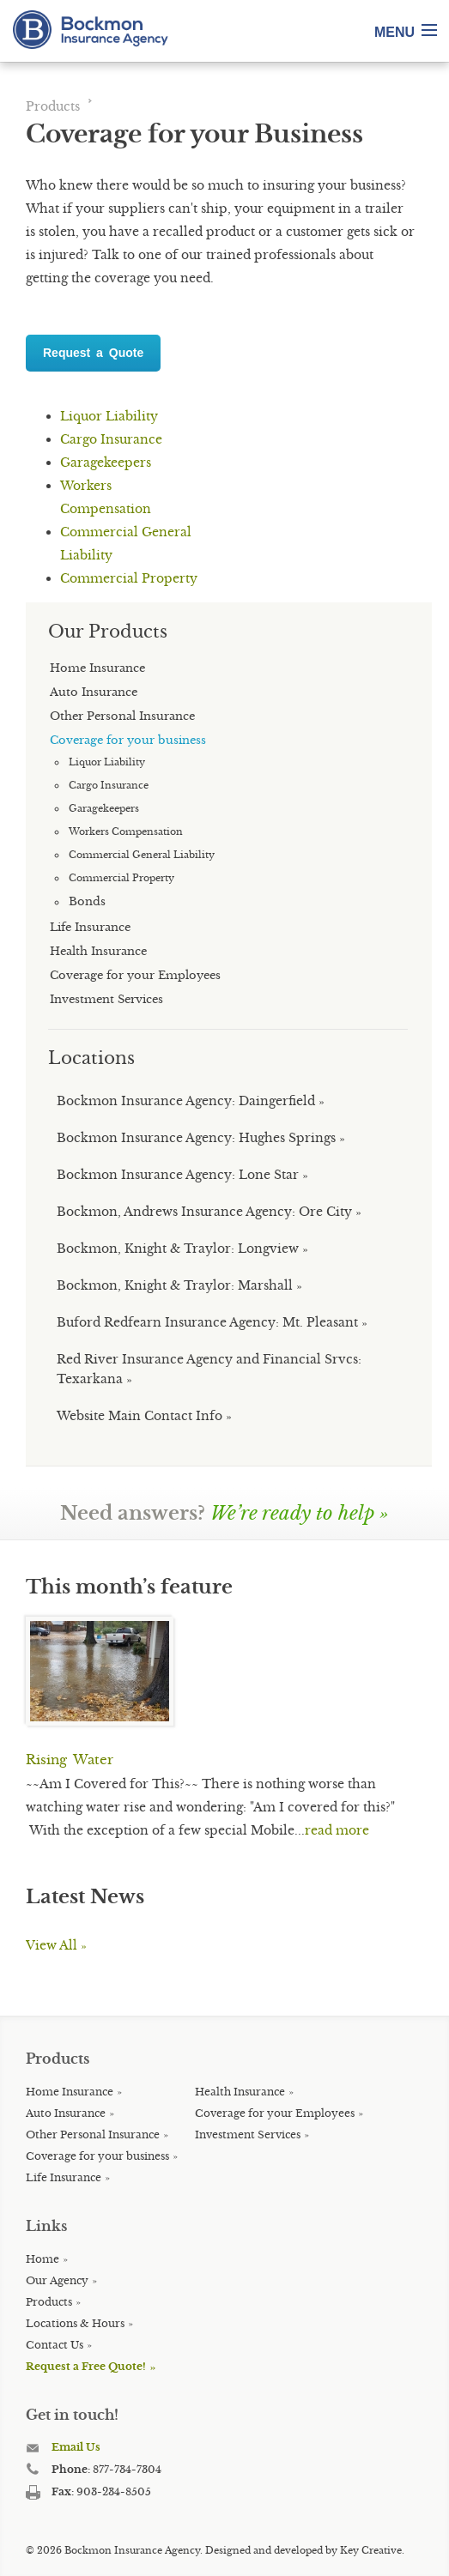  What do you see at coordinates (75, 2323) in the screenshot?
I see `Locations & Hours` at bounding box center [75, 2323].